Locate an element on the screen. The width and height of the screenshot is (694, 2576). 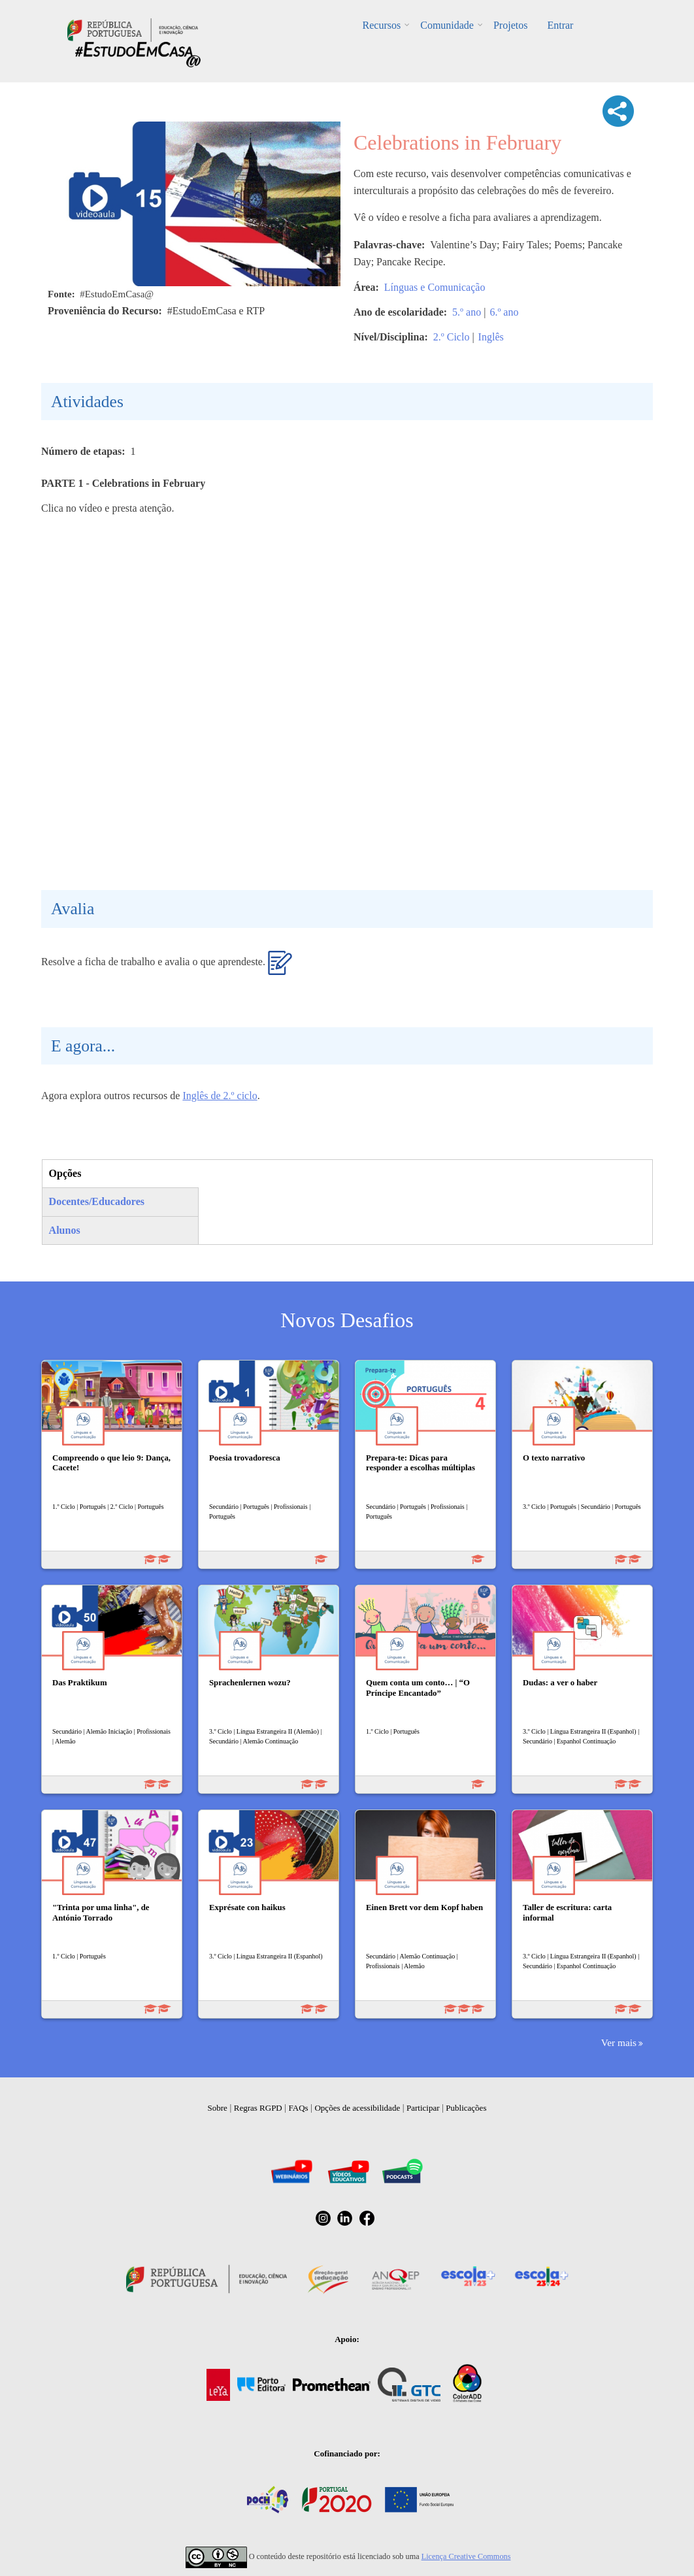
Sobre is located at coordinates (217, 2108).